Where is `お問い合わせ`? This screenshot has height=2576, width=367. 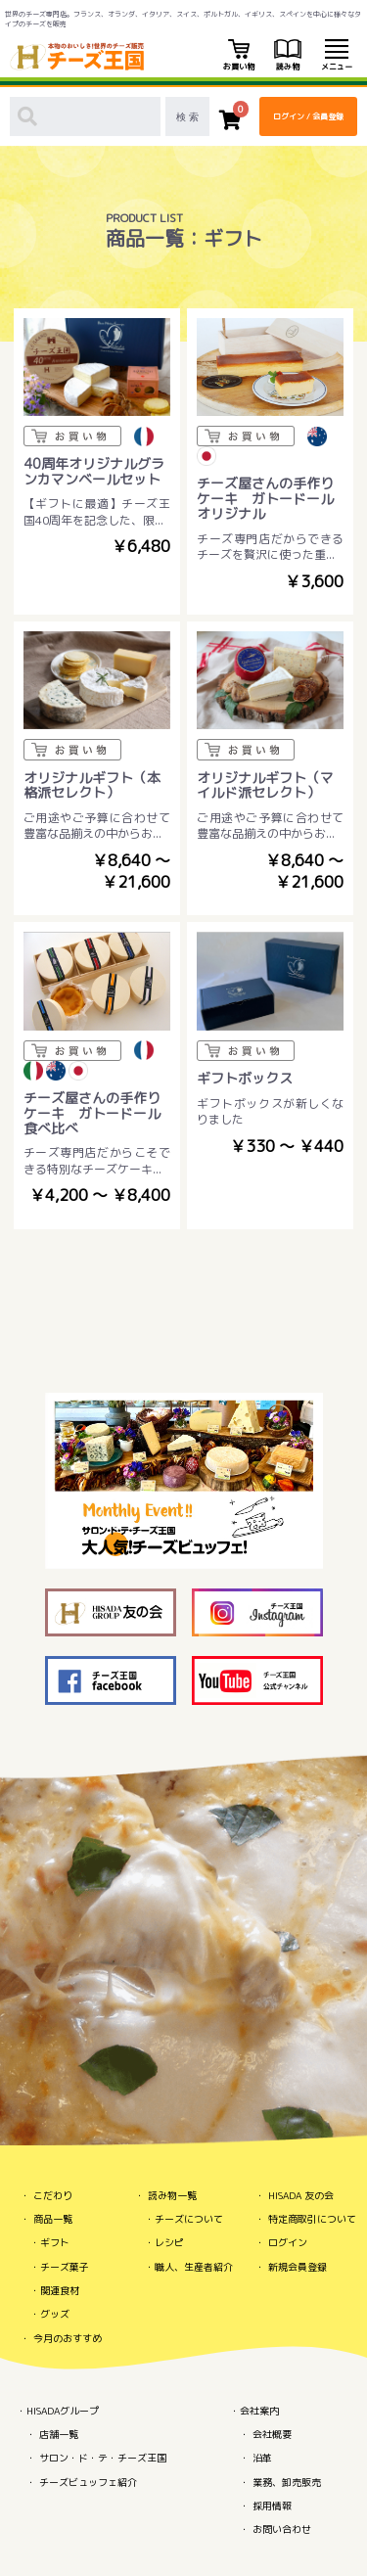 お問い合わせ is located at coordinates (281, 2529).